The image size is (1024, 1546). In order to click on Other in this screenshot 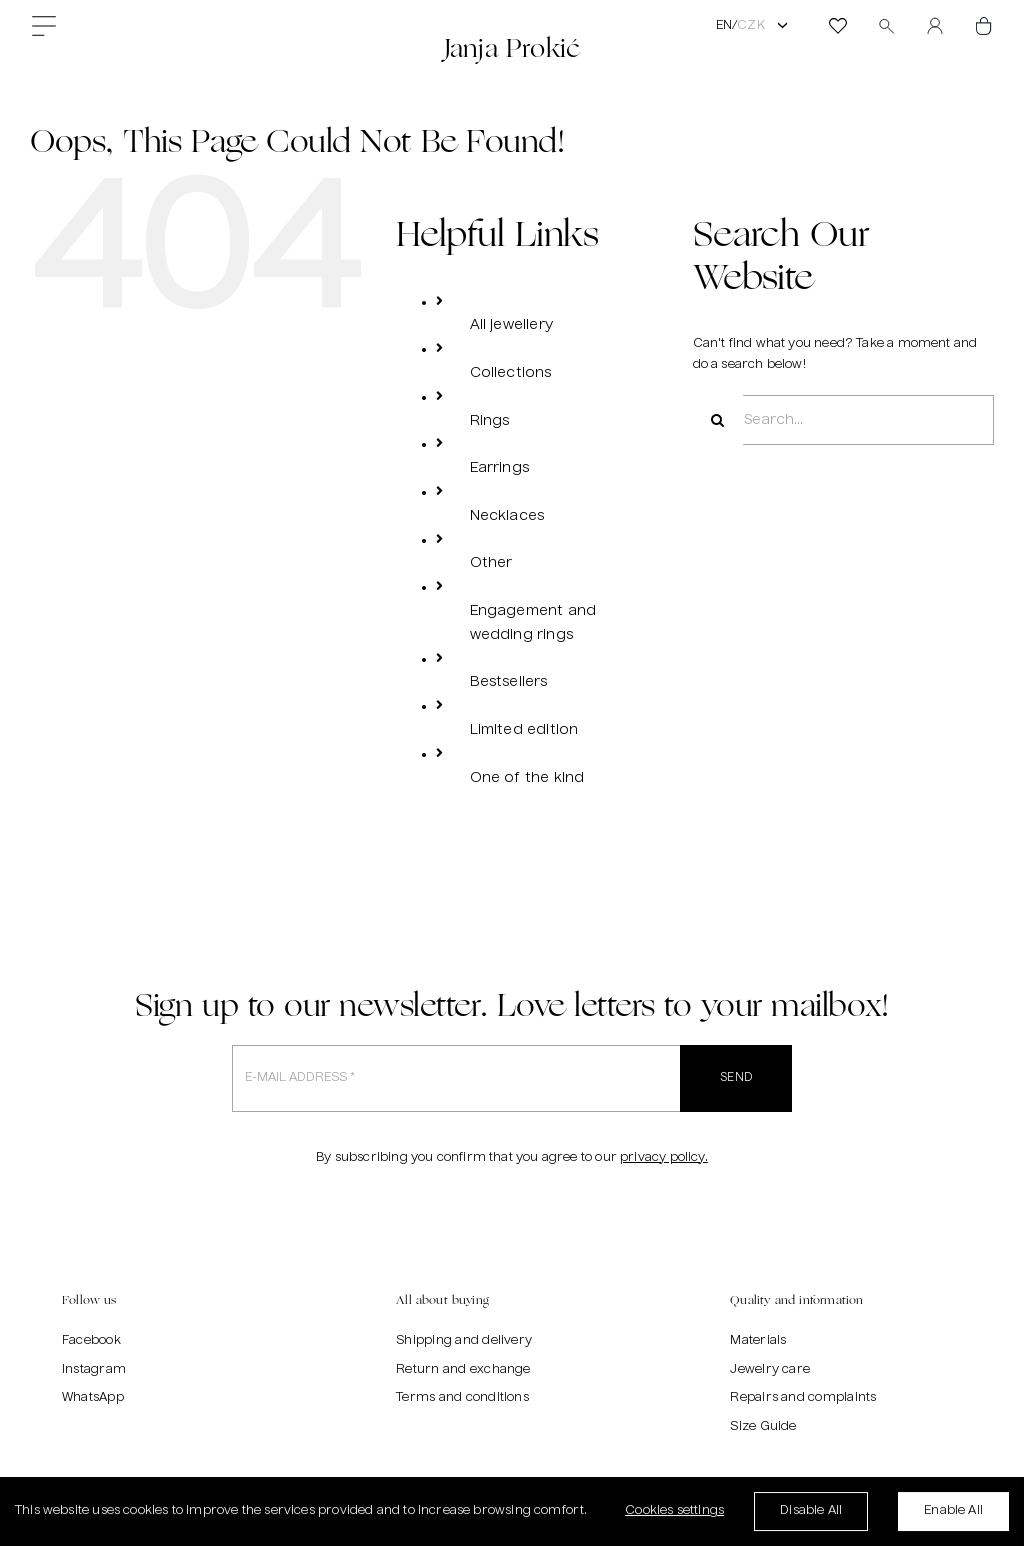, I will do `click(491, 563)`.